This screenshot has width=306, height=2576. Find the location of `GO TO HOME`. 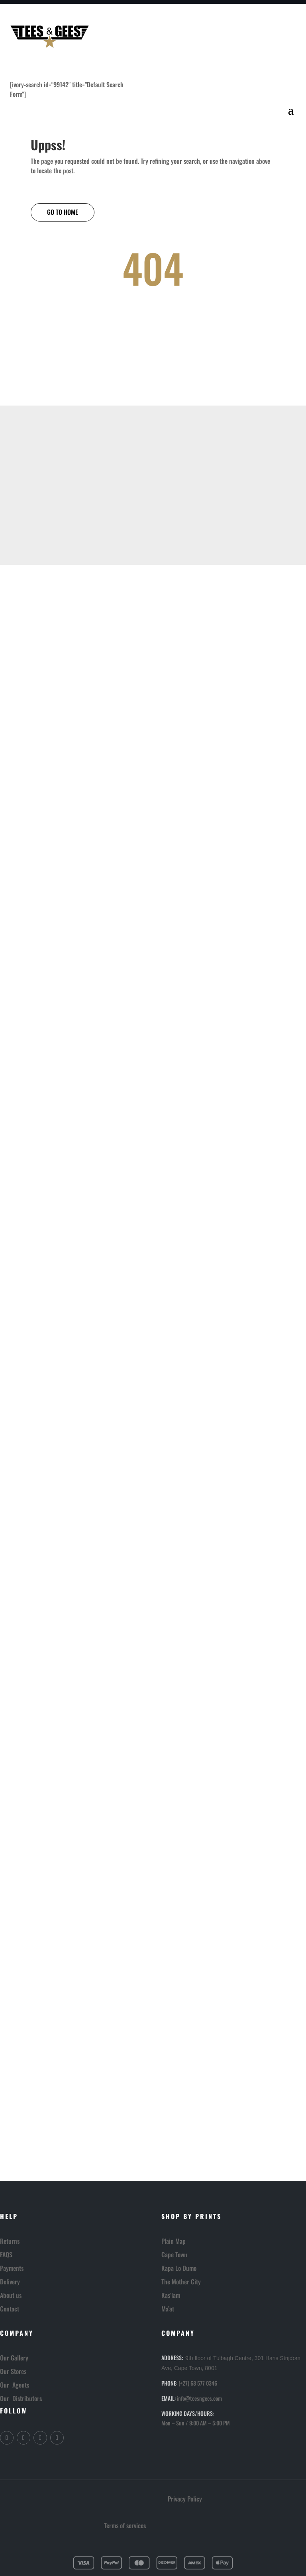

GO TO HOME is located at coordinates (62, 212).